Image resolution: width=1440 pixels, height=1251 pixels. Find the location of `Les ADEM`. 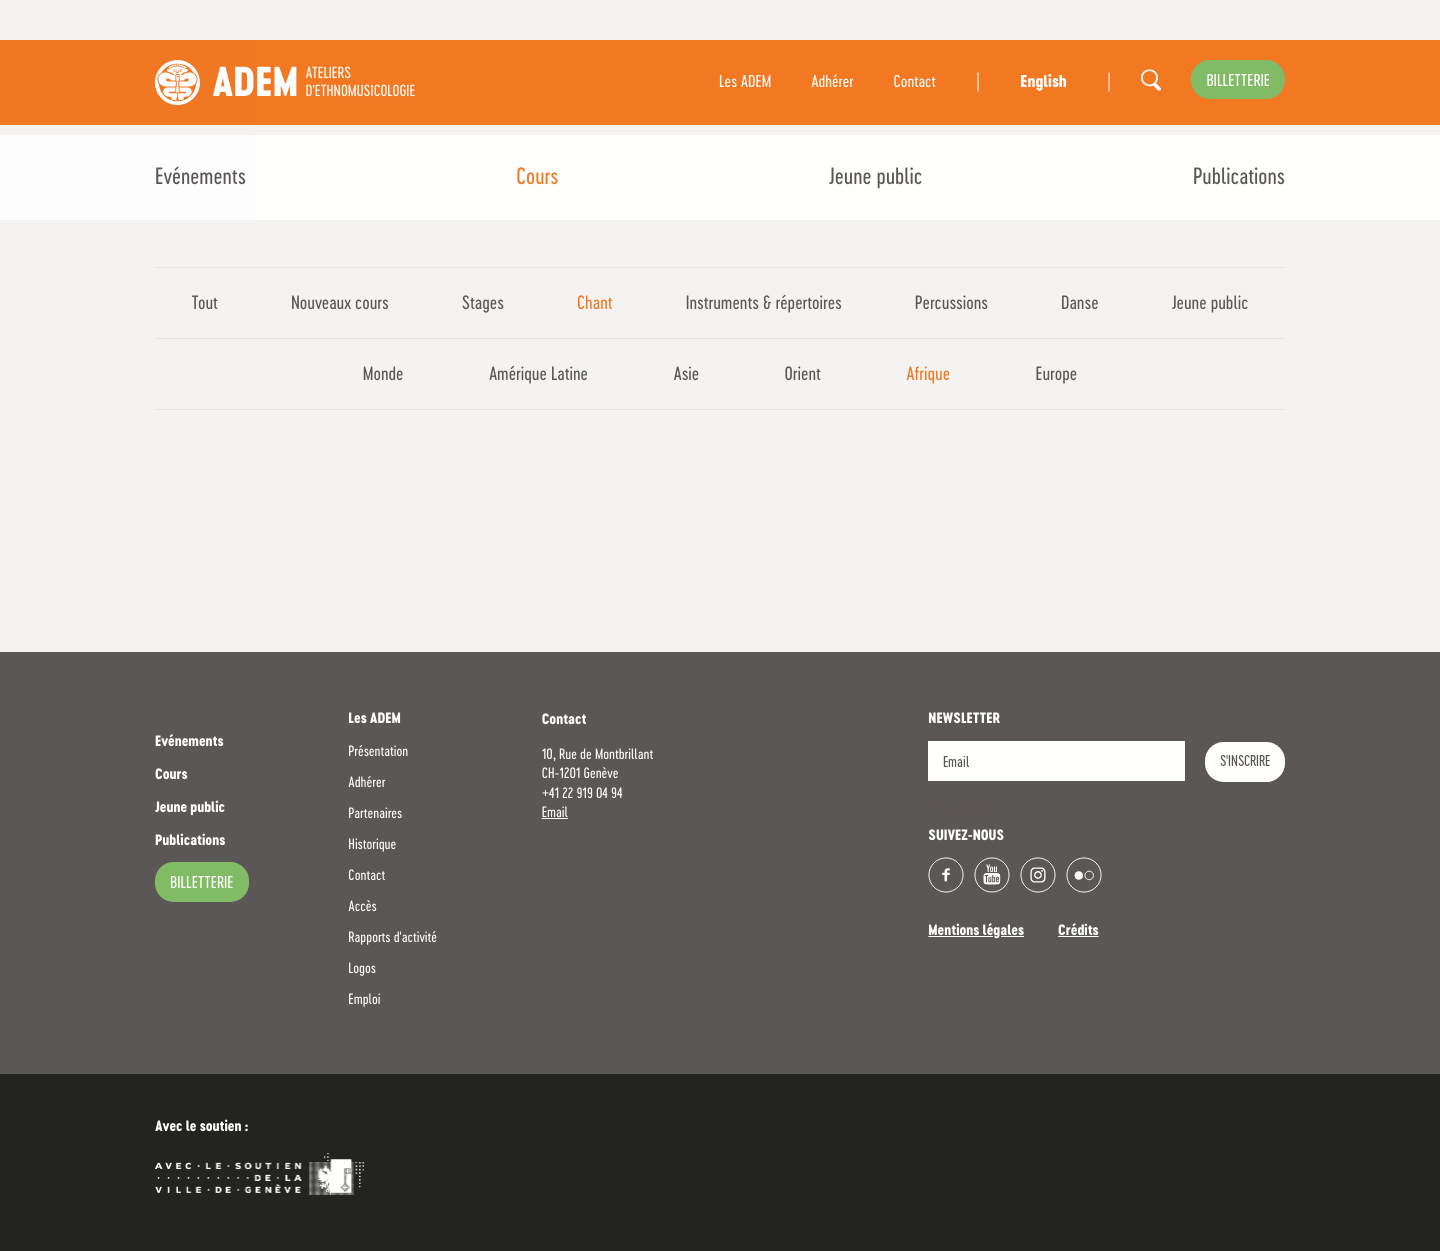

Les ADEM is located at coordinates (745, 83).